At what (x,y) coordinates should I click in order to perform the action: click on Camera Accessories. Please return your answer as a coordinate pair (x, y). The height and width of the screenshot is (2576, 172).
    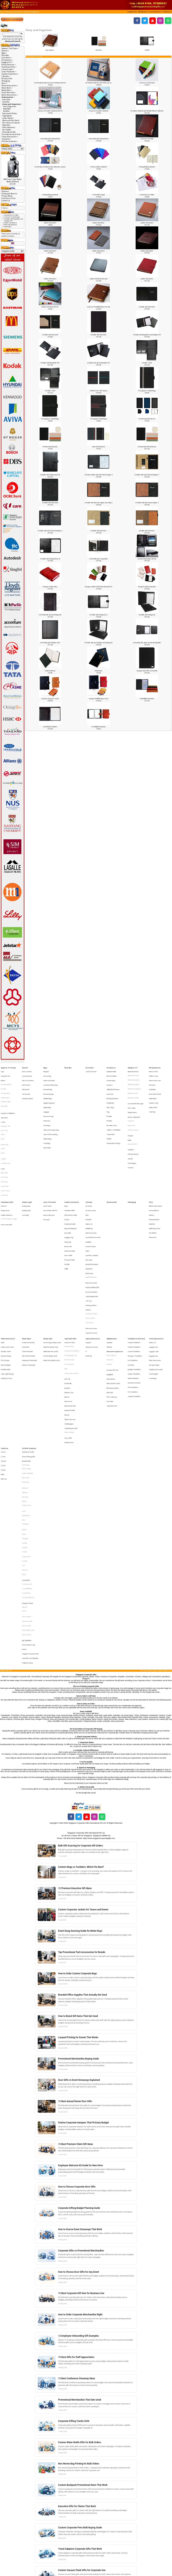
    Looking at the image, I should click on (7, 1273).